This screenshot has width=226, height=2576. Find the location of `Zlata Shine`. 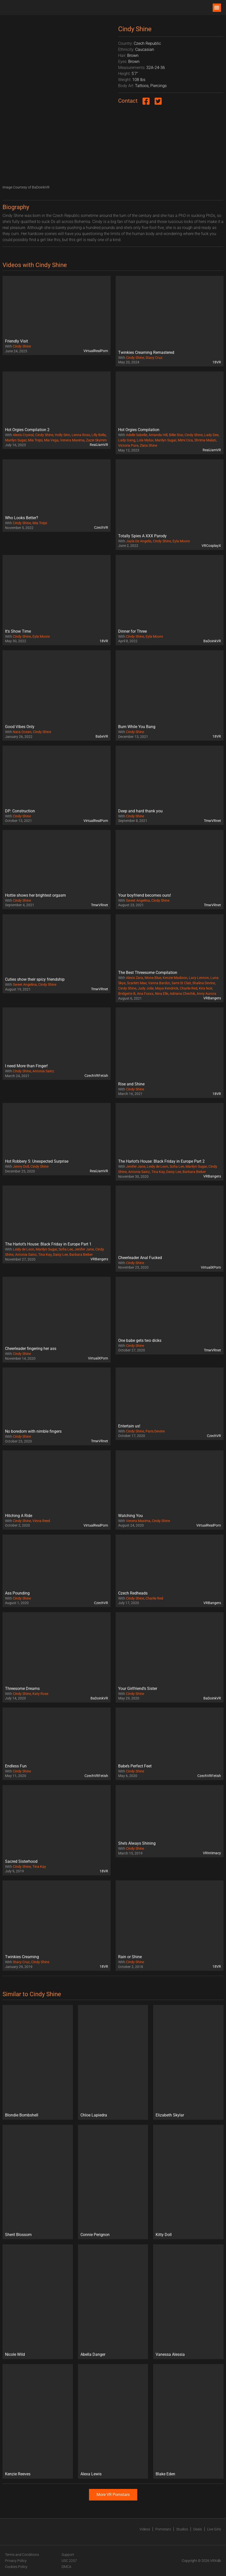

Zlata Shine is located at coordinates (148, 445).